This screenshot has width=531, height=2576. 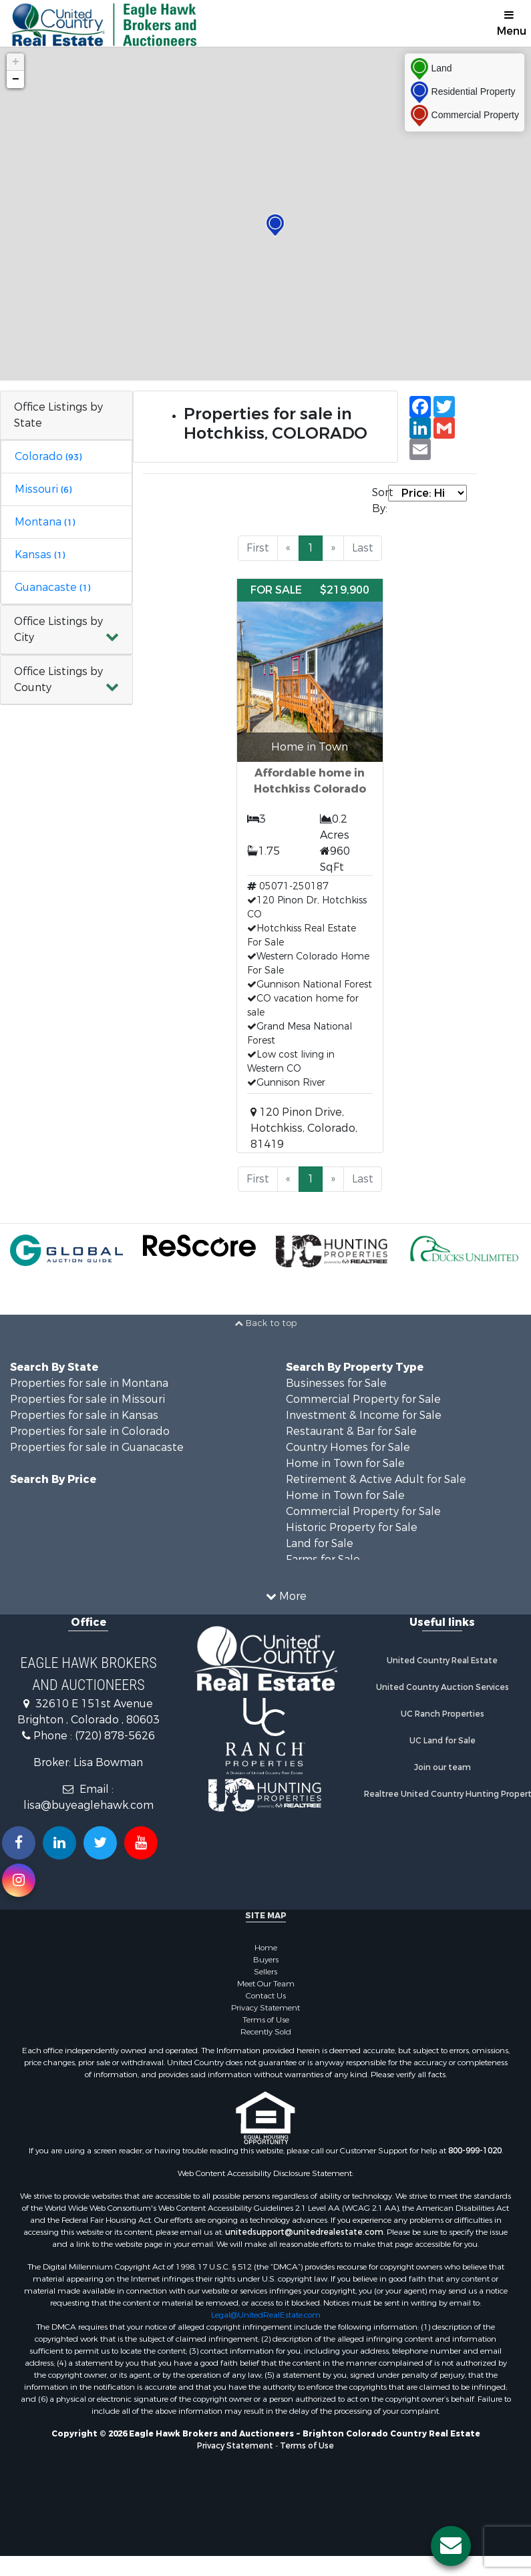 I want to click on Properties for sale in Colorado, so click(x=90, y=1431).